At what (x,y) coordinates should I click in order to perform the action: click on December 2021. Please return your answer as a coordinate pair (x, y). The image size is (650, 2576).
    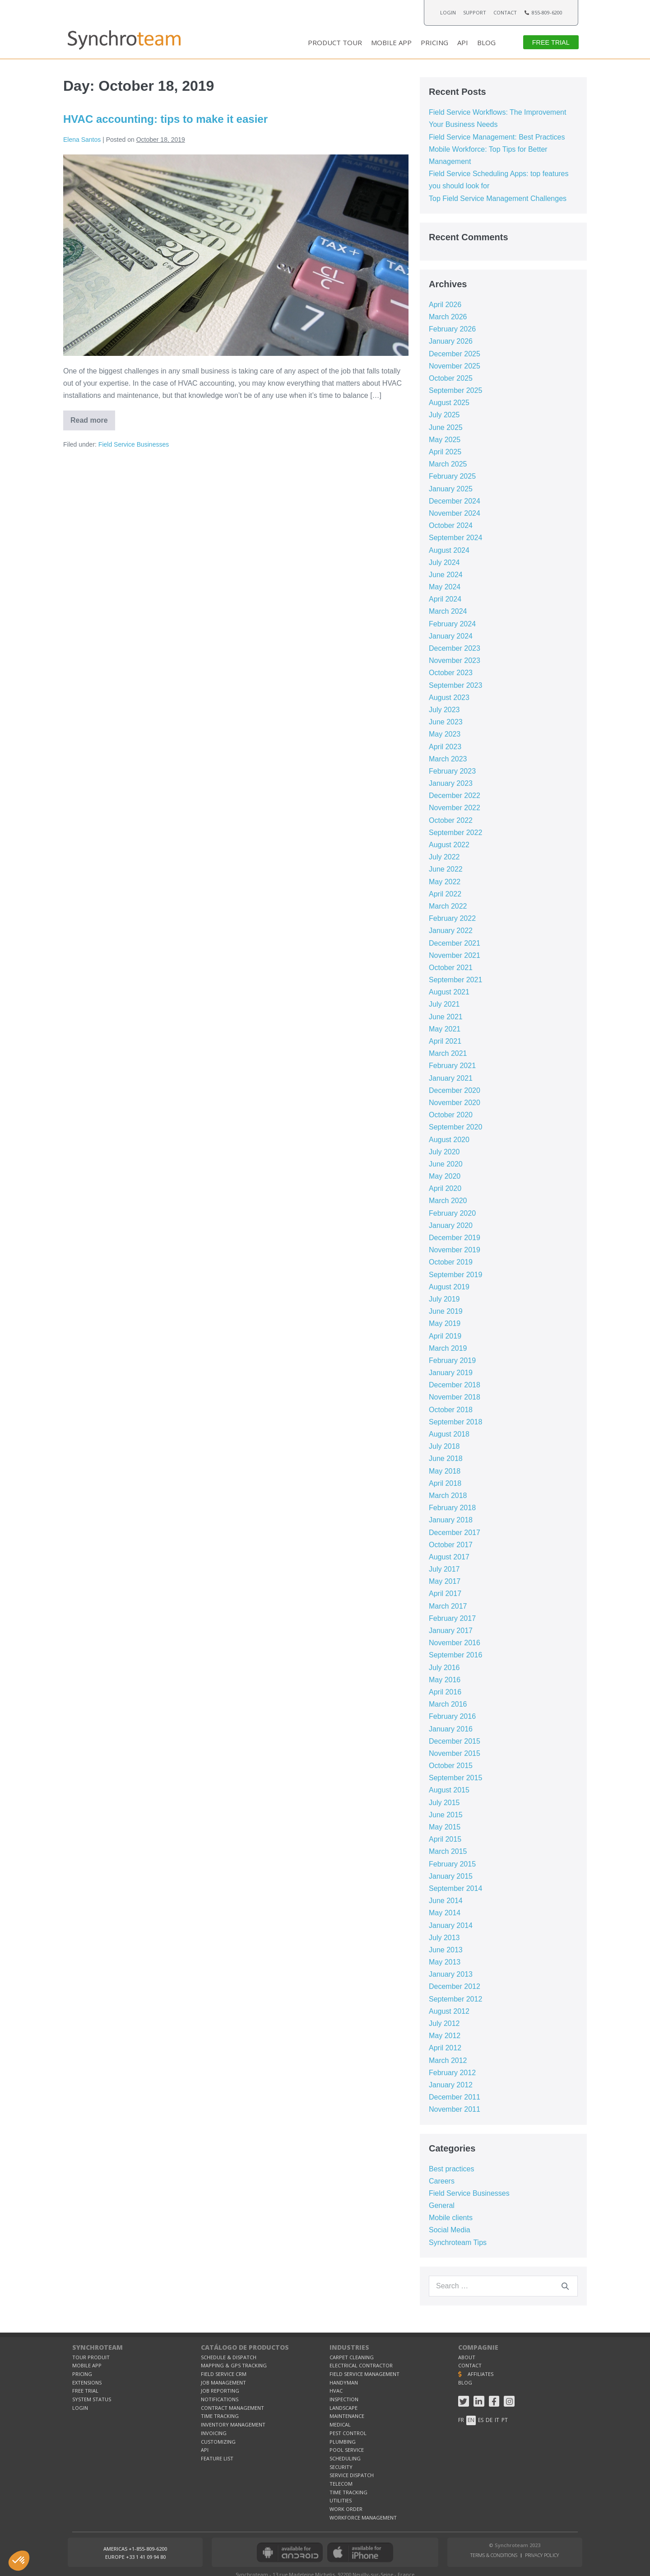
    Looking at the image, I should click on (454, 943).